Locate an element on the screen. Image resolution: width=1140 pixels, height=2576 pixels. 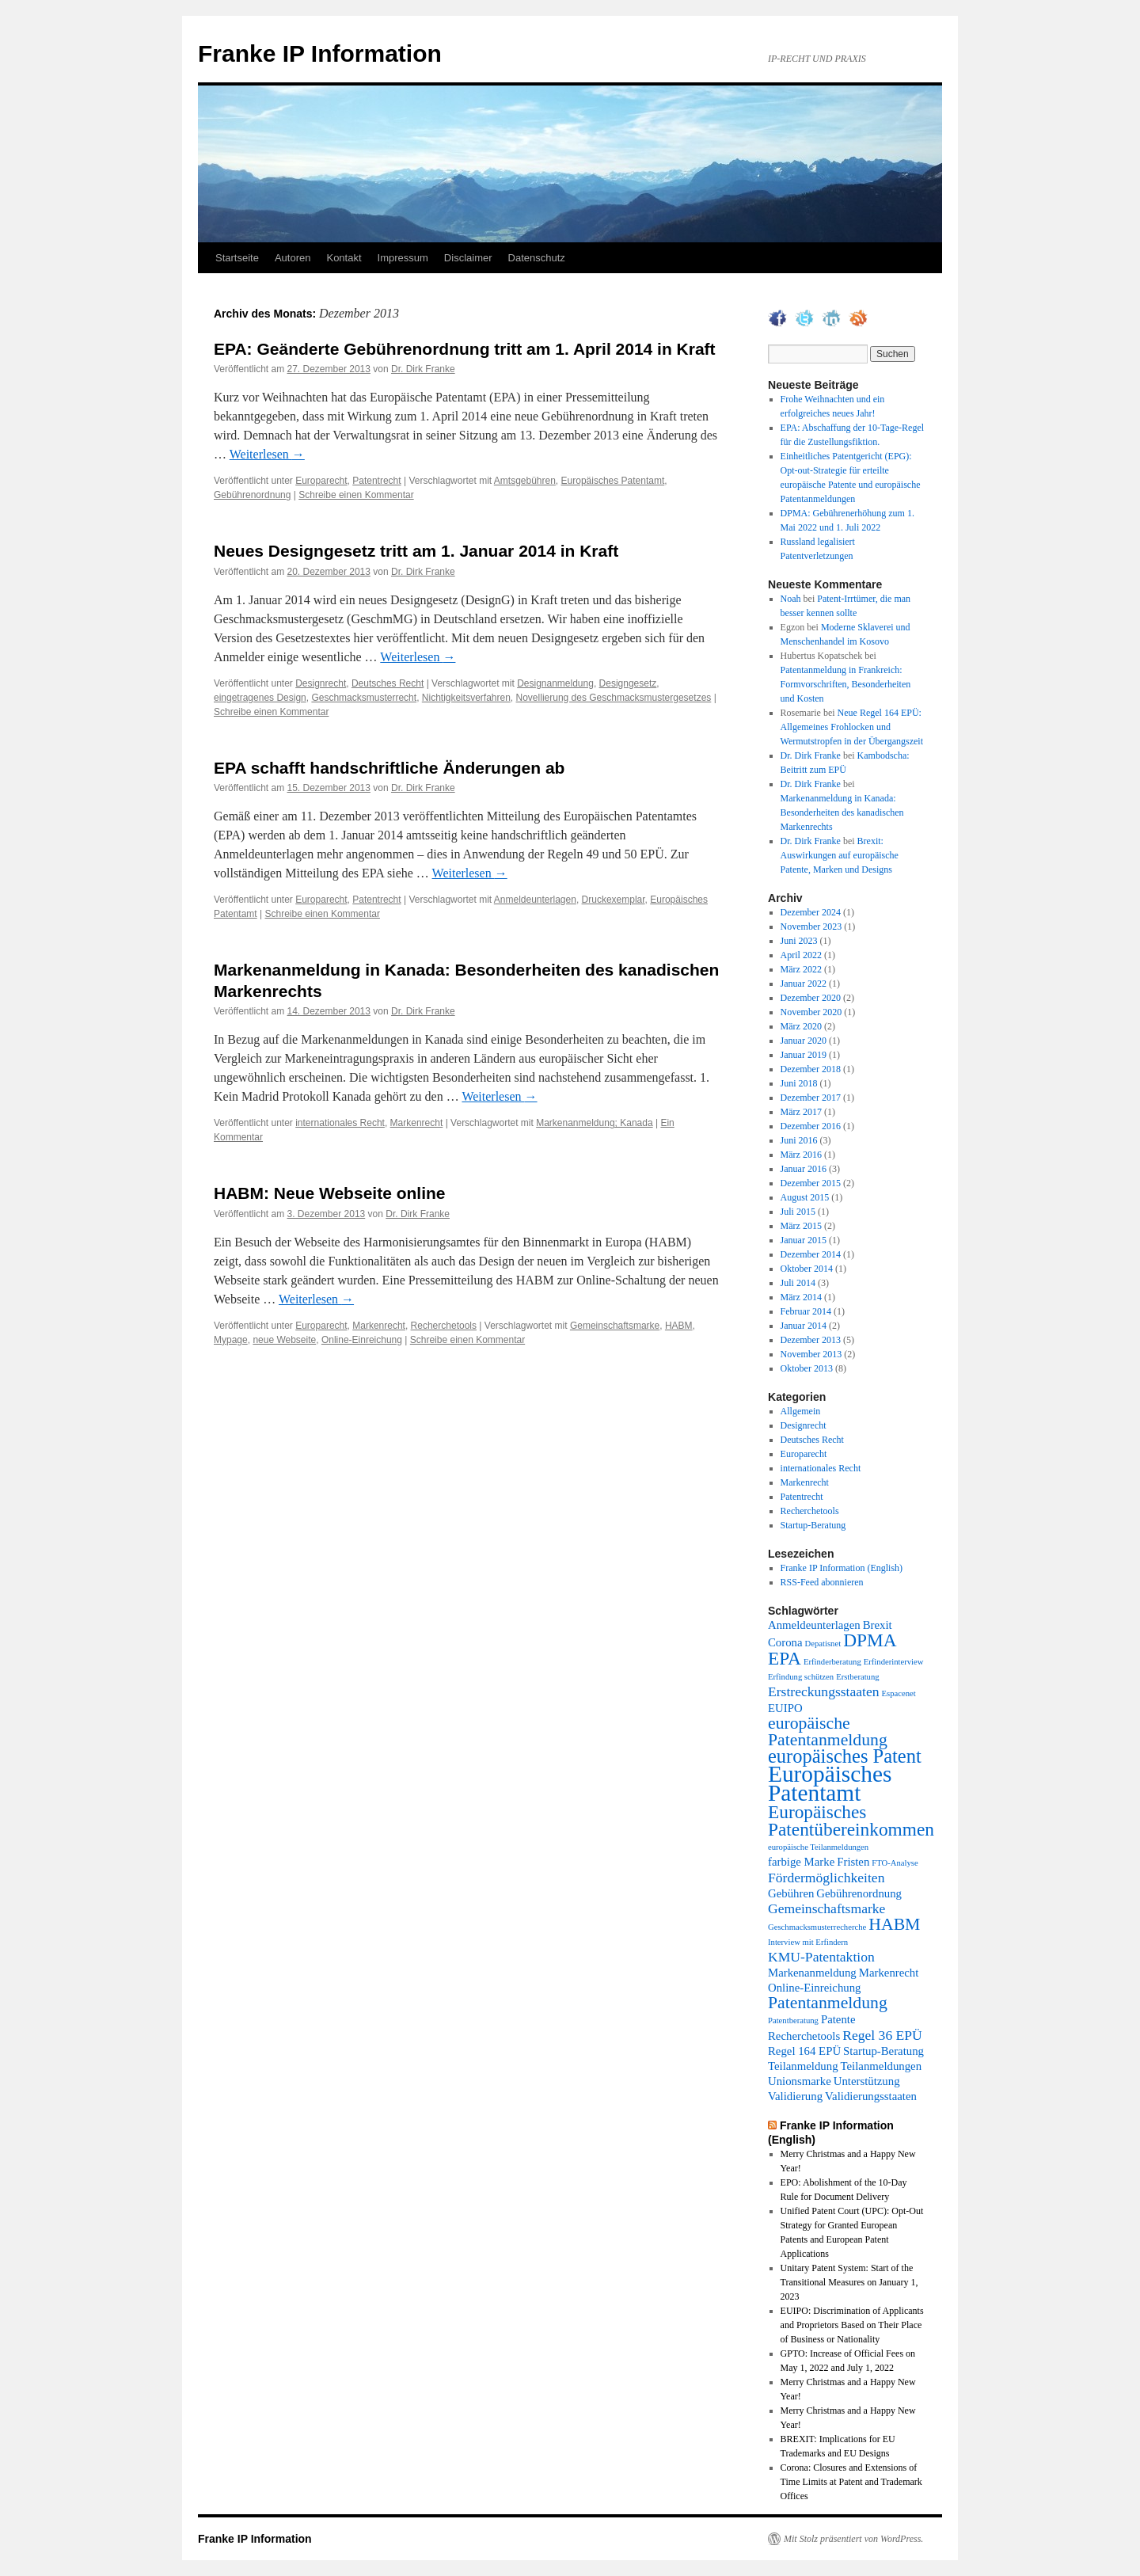
März 2020 is located at coordinates (801, 1026).